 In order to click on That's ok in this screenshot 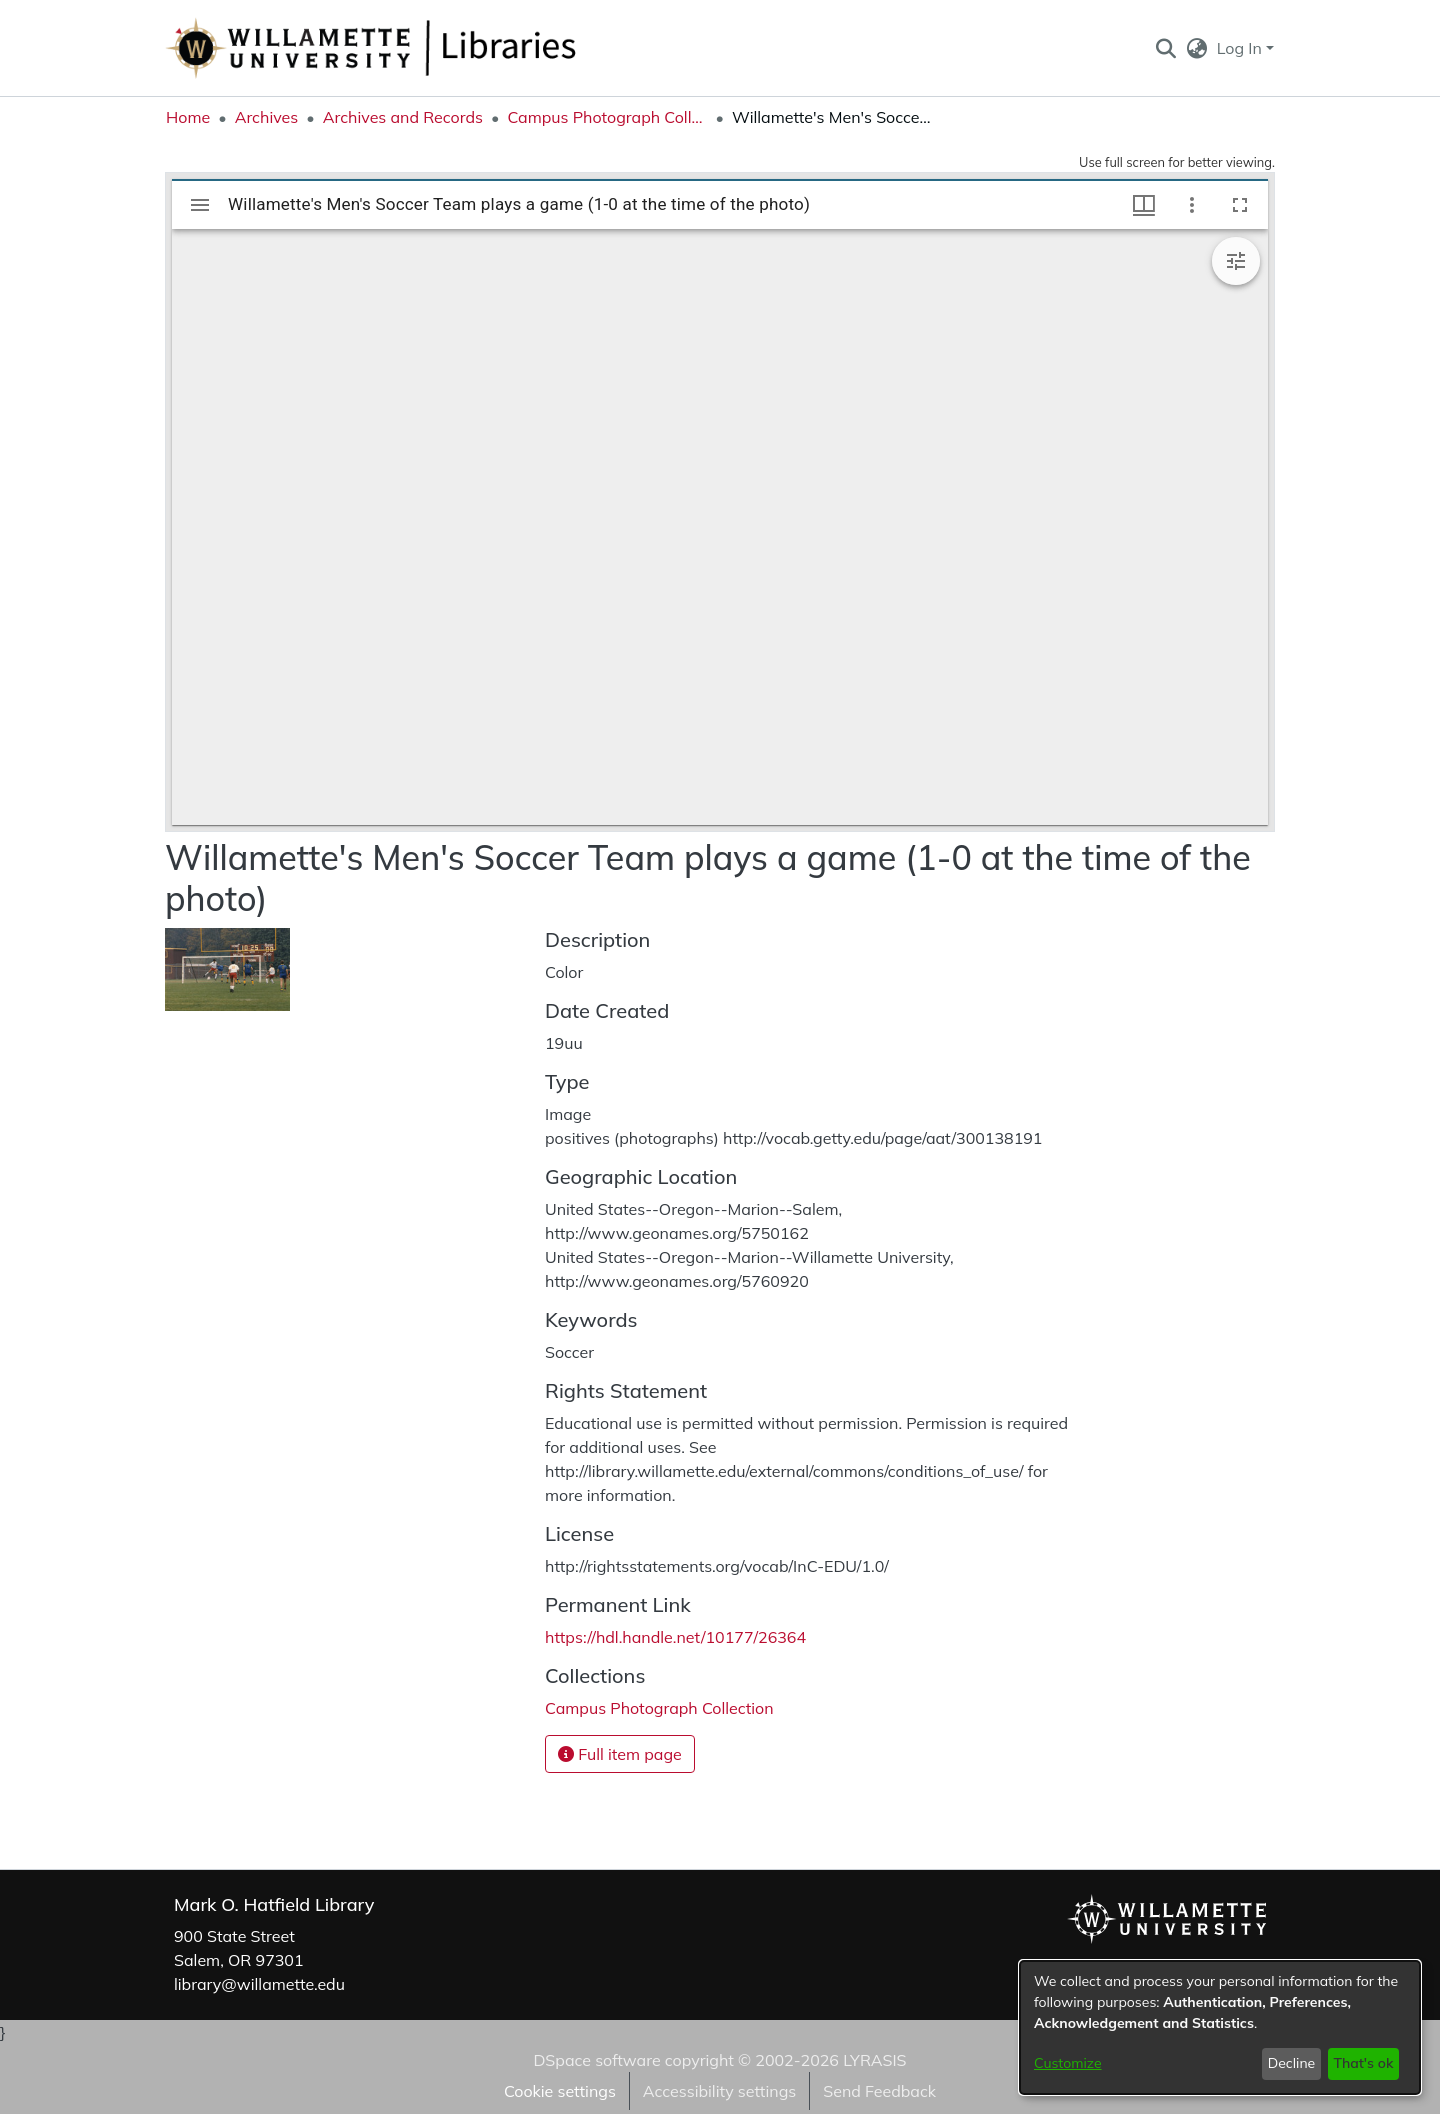, I will do `click(1363, 2063)`.